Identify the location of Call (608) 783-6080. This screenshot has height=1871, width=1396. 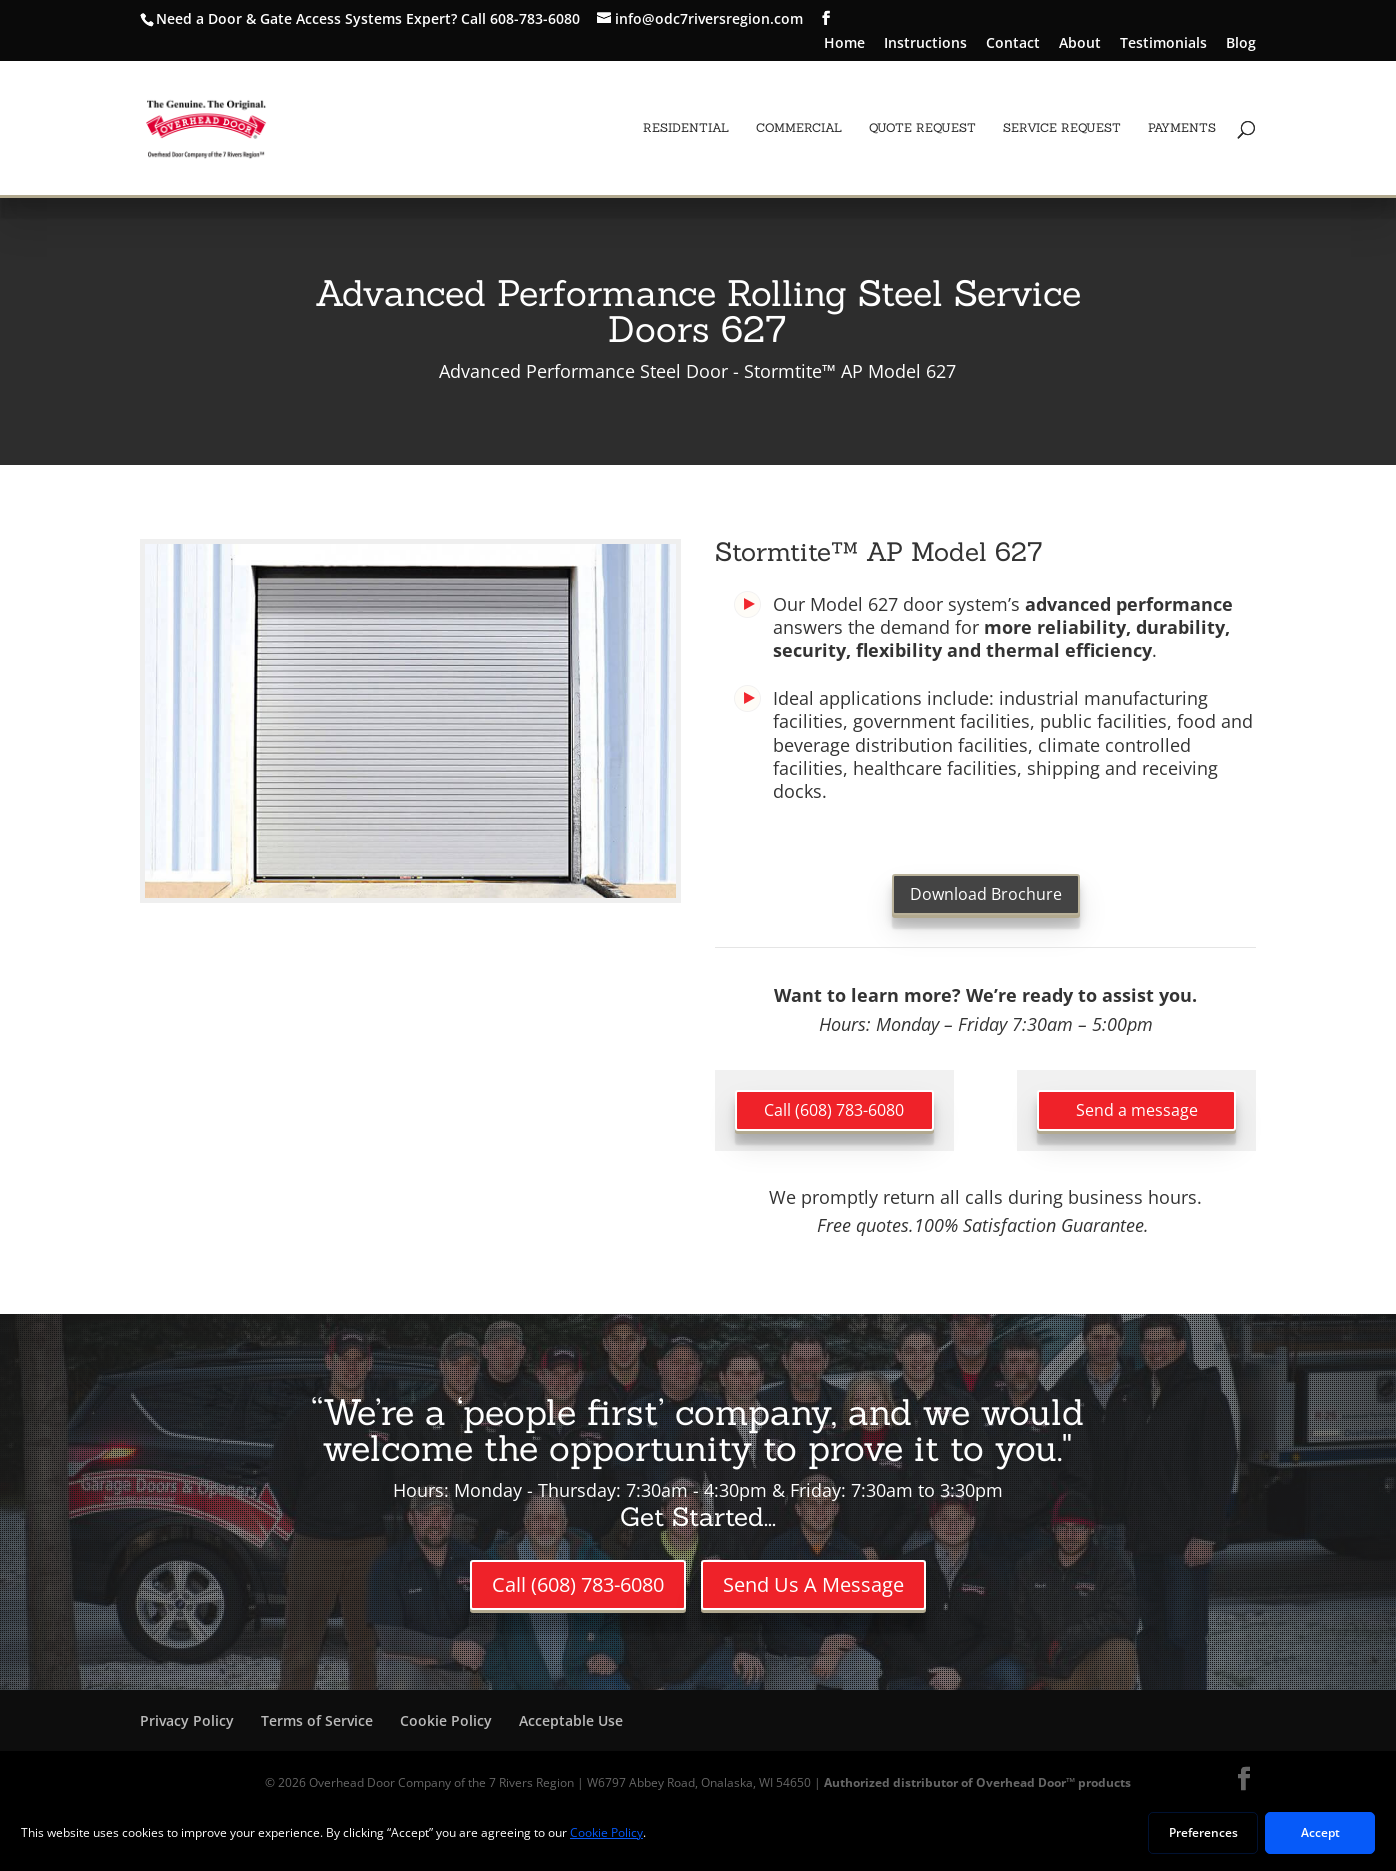
(834, 1110).